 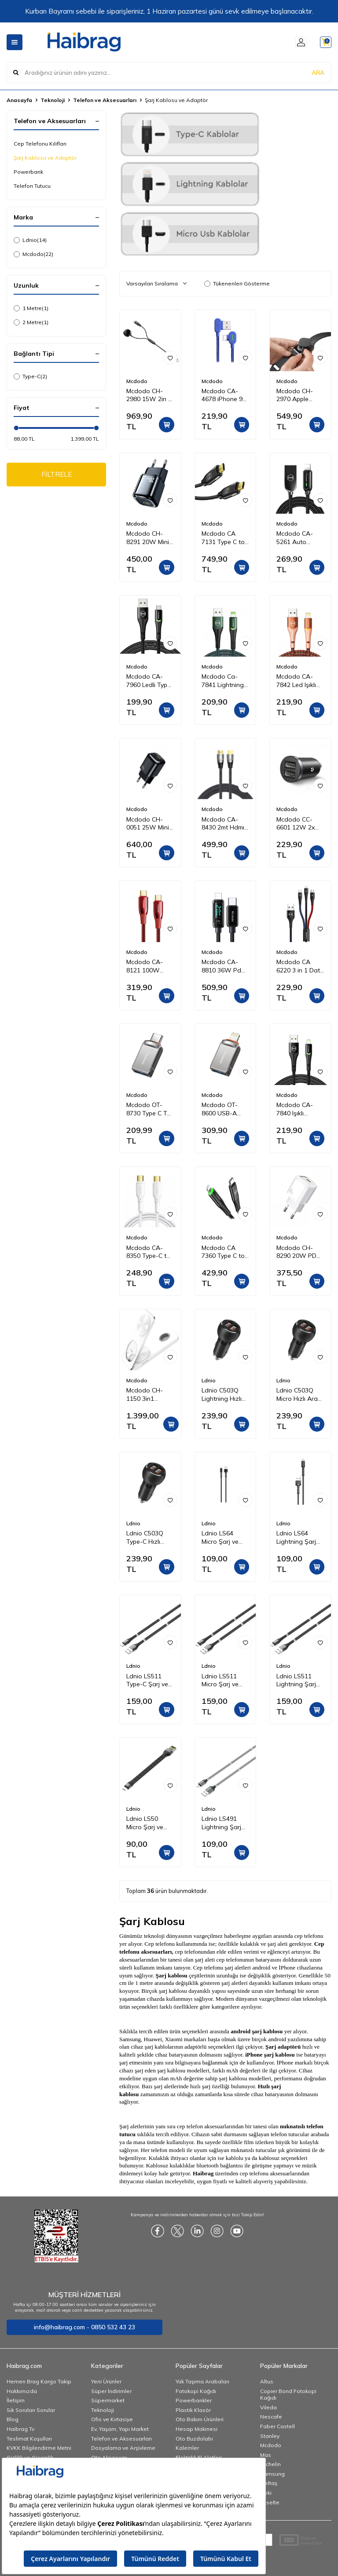 What do you see at coordinates (145, 1823) in the screenshot?
I see `Ldnio LS50 Micro Şarj ve Data Kablosu` at bounding box center [145, 1823].